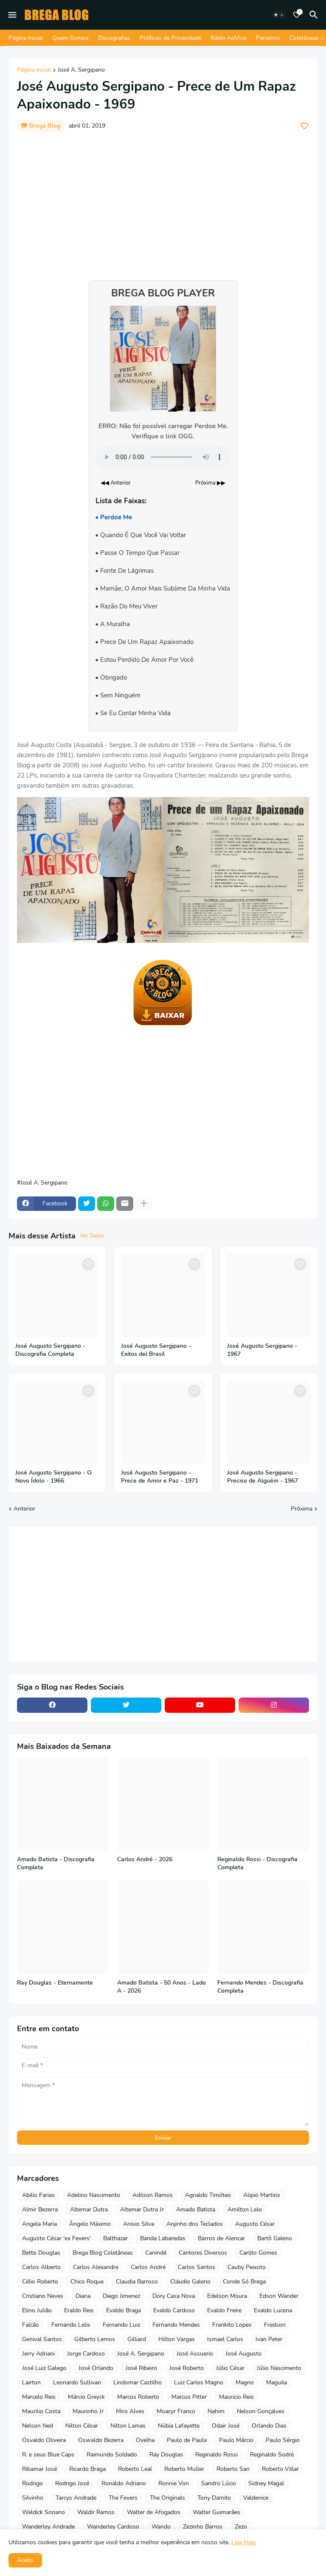  What do you see at coordinates (39, 2397) in the screenshot?
I see `Marcelo Reis` at bounding box center [39, 2397].